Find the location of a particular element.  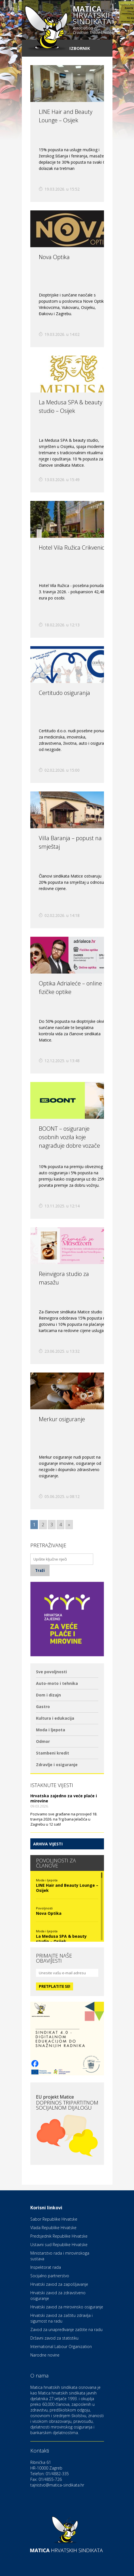

Hrvatska zajedno za veće plaće i mirovine is located at coordinates (63, 1798).